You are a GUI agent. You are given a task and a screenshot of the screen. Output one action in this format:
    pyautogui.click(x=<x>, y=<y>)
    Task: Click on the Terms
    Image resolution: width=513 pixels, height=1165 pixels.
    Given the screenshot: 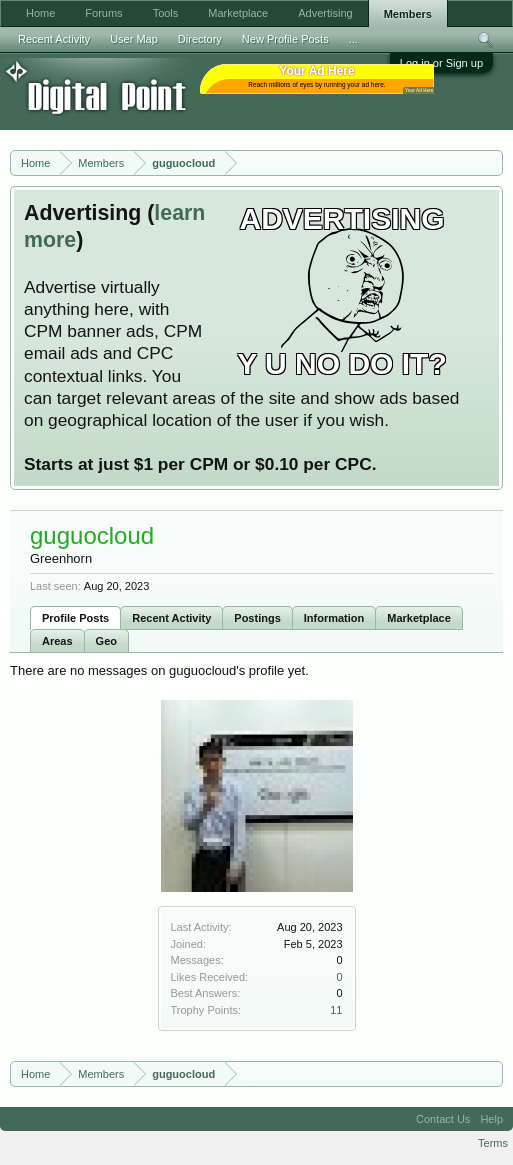 What is the action you would take?
    pyautogui.click(x=493, y=1143)
    